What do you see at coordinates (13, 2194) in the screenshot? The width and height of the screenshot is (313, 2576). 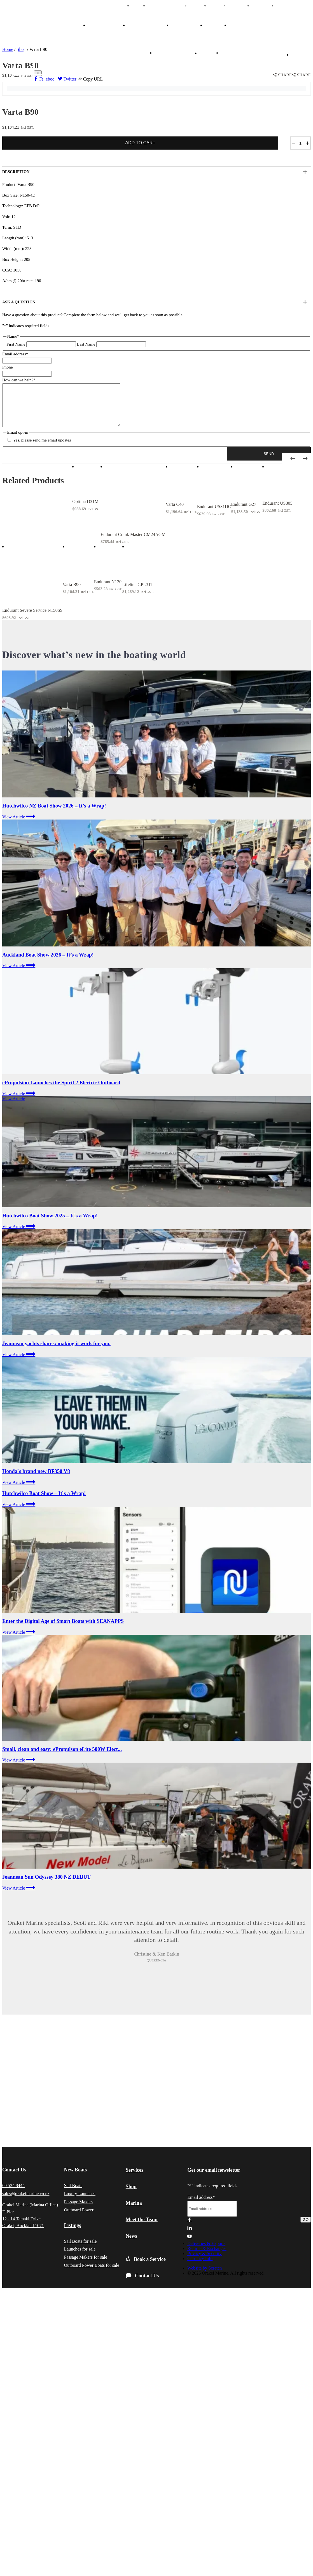 I see `09 524 8444` at bounding box center [13, 2194].